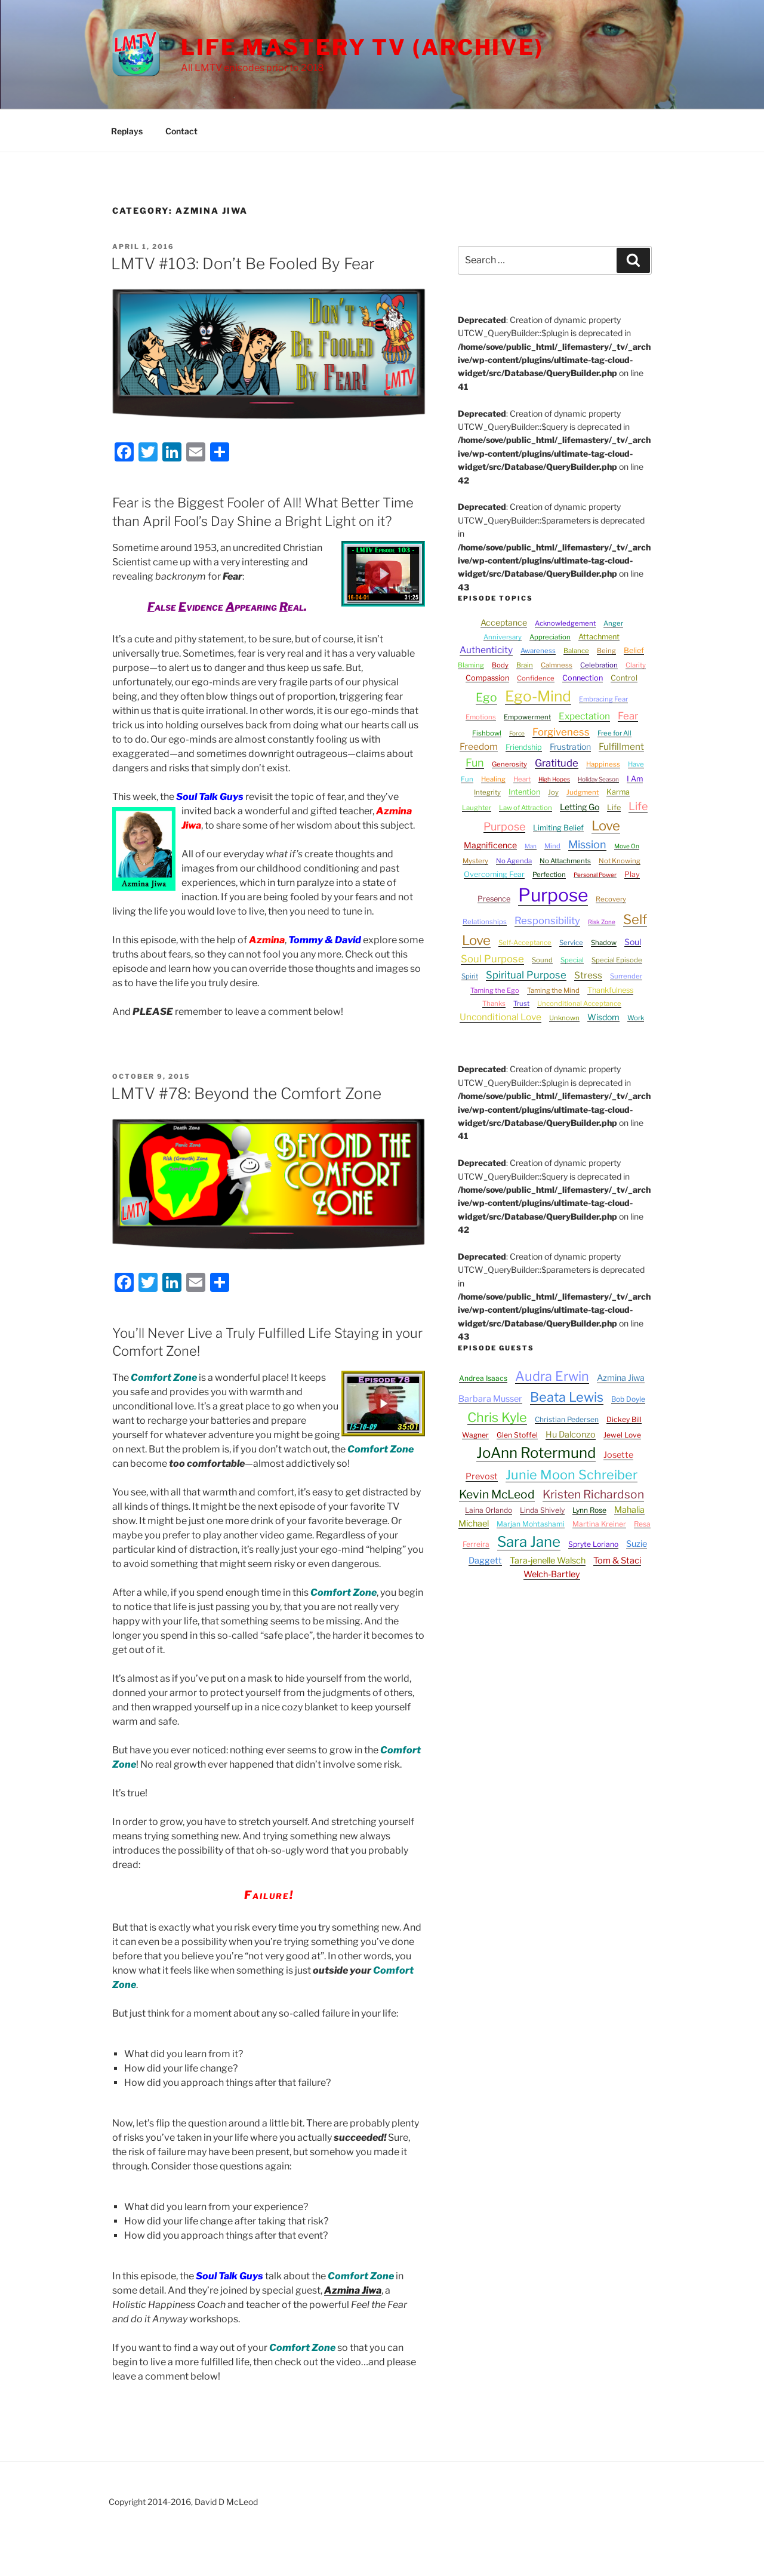  Describe the element at coordinates (553, 895) in the screenshot. I see `Purpose` at that location.